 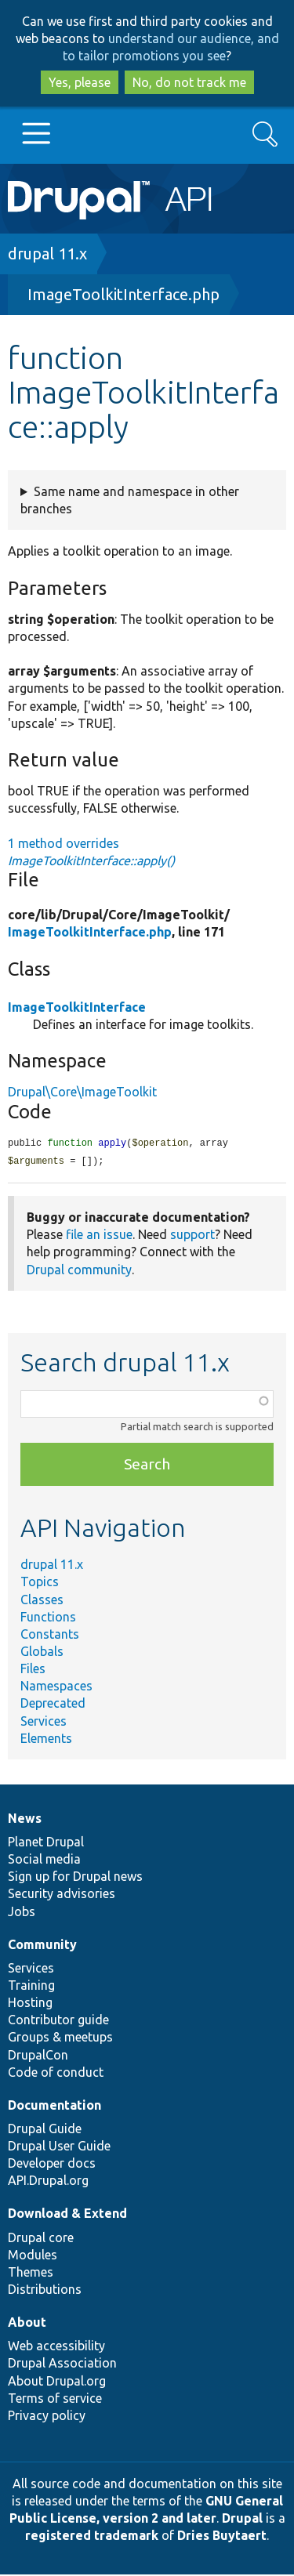 What do you see at coordinates (60, 2038) in the screenshot?
I see `Groups & meetups` at bounding box center [60, 2038].